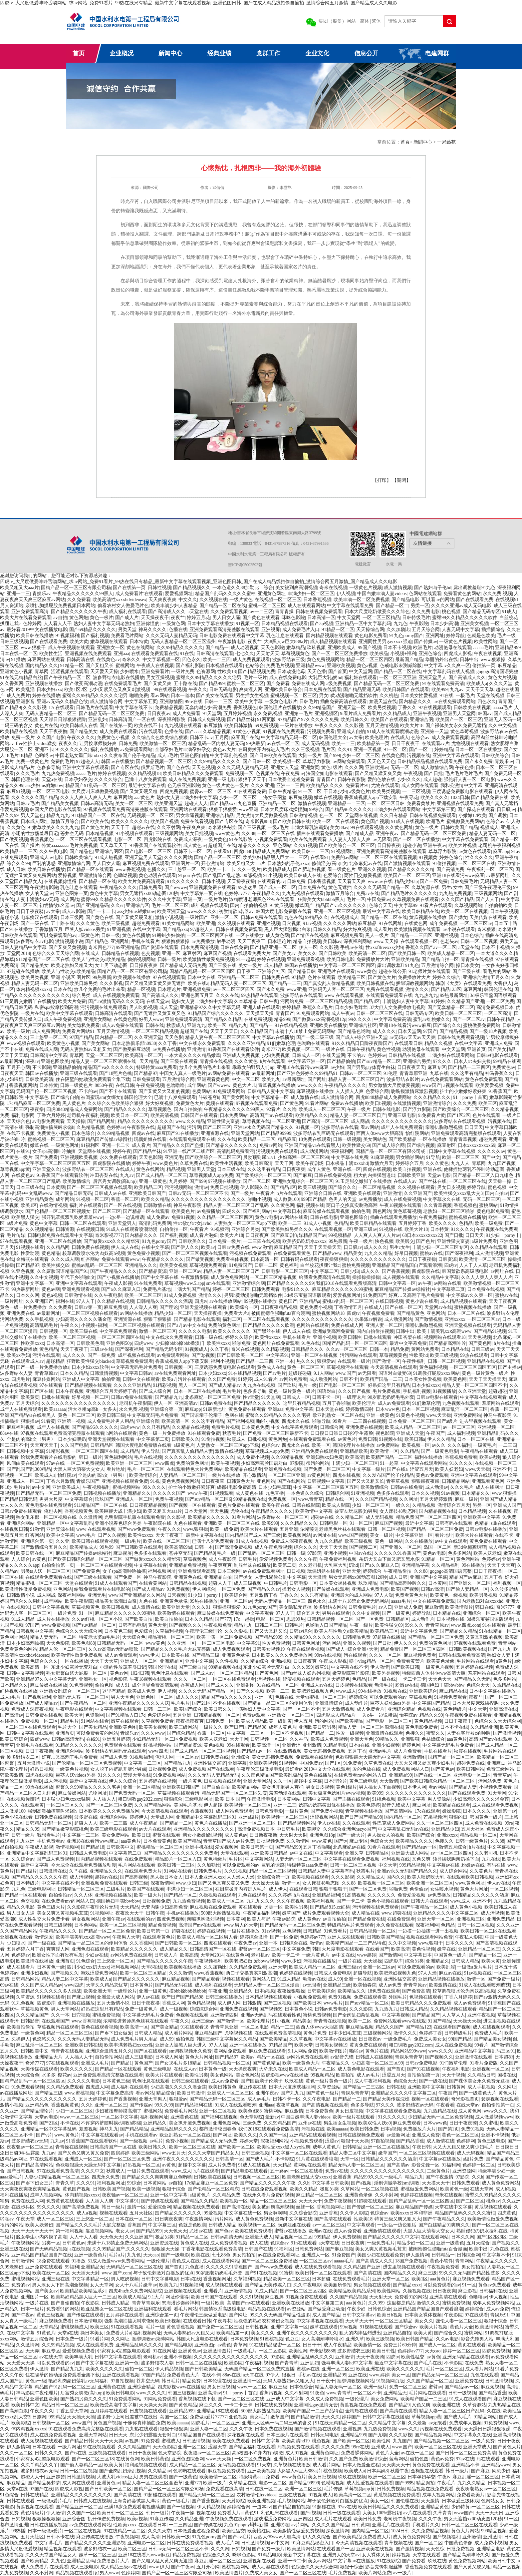  Describe the element at coordinates (217, 1037) in the screenshot. I see `精品人妻午夜一区二区三区四区` at that location.